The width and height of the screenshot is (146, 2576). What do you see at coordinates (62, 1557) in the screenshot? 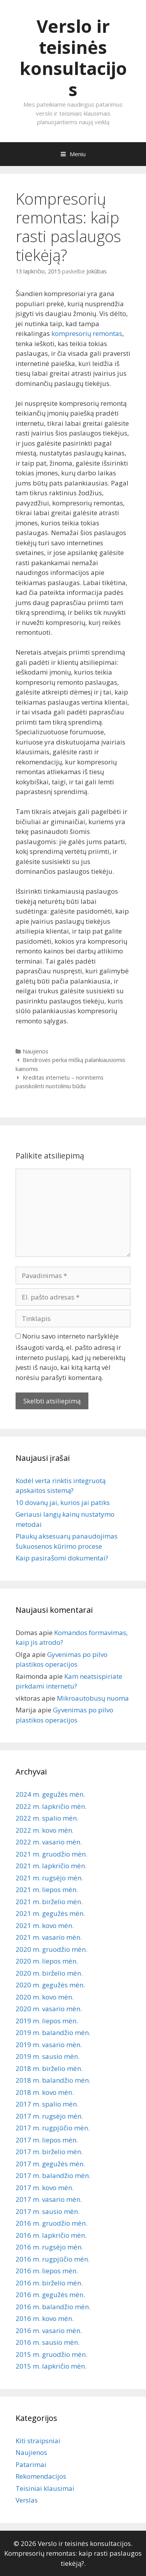
I see `Kaip pasirašomi dokumentai?` at bounding box center [62, 1557].